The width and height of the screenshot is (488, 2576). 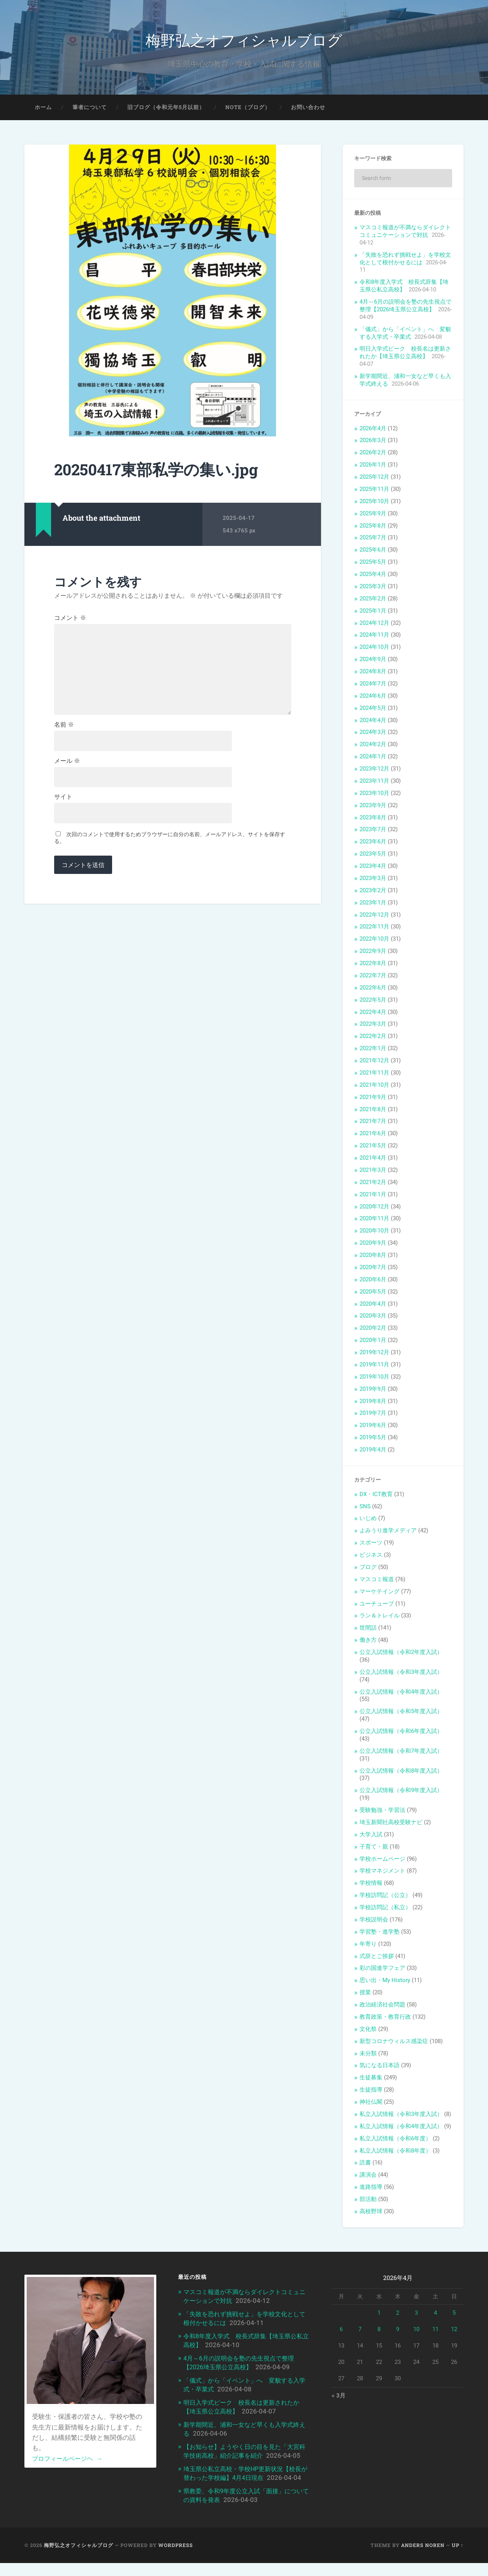 What do you see at coordinates (373, 1171) in the screenshot?
I see `2021年3月` at bounding box center [373, 1171].